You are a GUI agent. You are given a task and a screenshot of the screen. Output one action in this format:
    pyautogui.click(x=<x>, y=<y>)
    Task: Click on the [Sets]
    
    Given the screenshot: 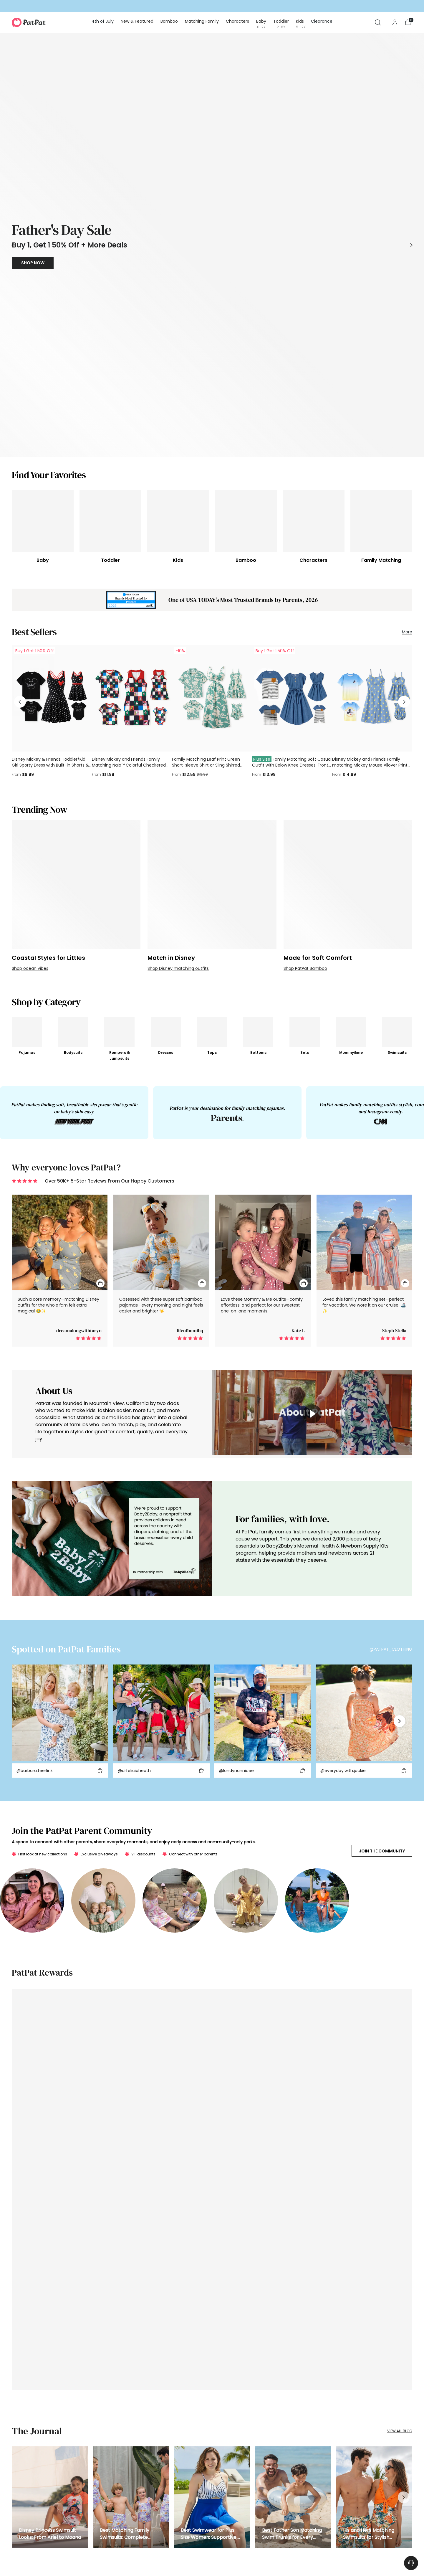 What is the action you would take?
    pyautogui.click(x=302, y=770)
    